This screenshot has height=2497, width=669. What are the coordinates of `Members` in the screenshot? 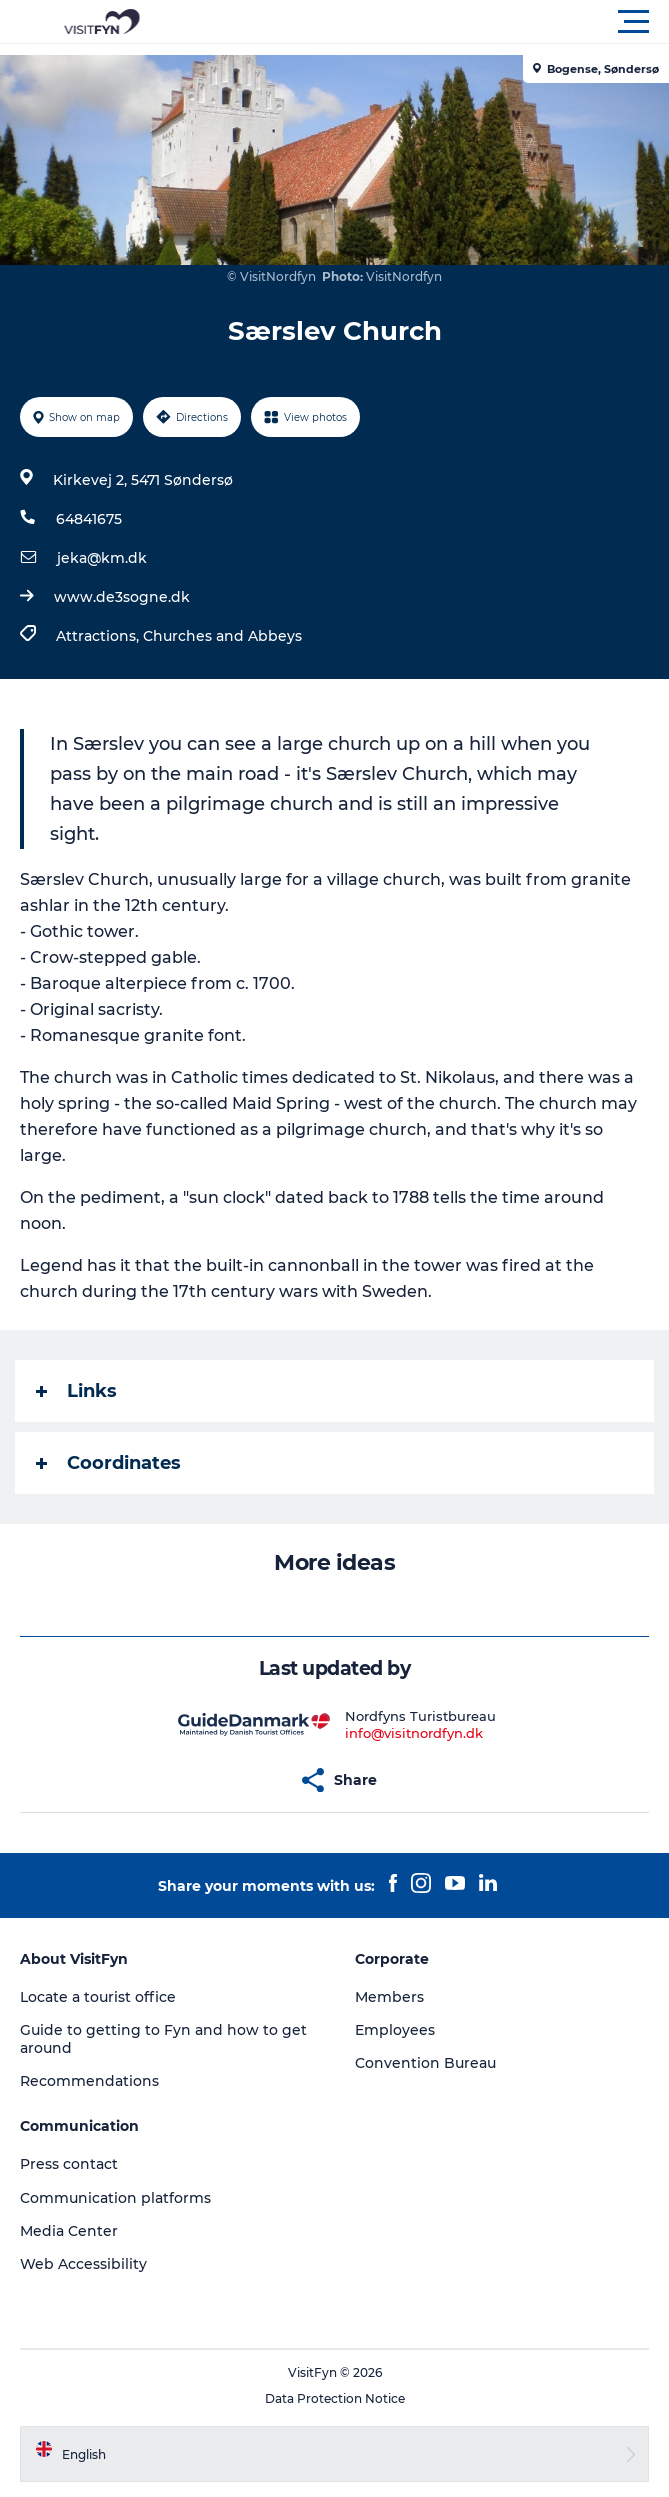 It's located at (389, 1997).